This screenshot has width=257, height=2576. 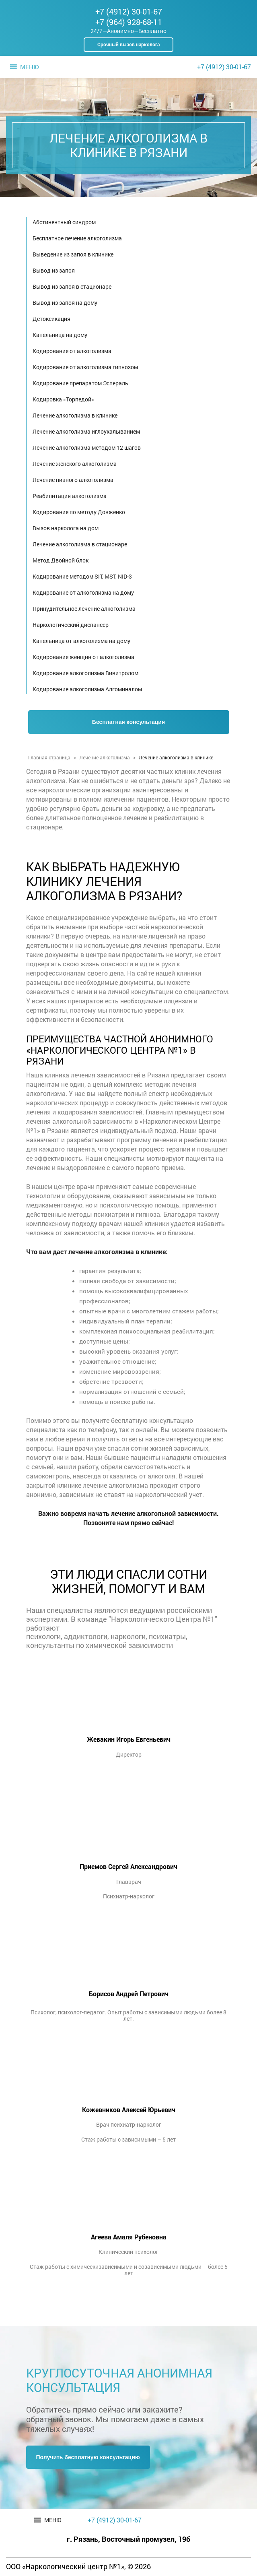 What do you see at coordinates (75, 463) in the screenshot?
I see `Лечение женского алкоголизма` at bounding box center [75, 463].